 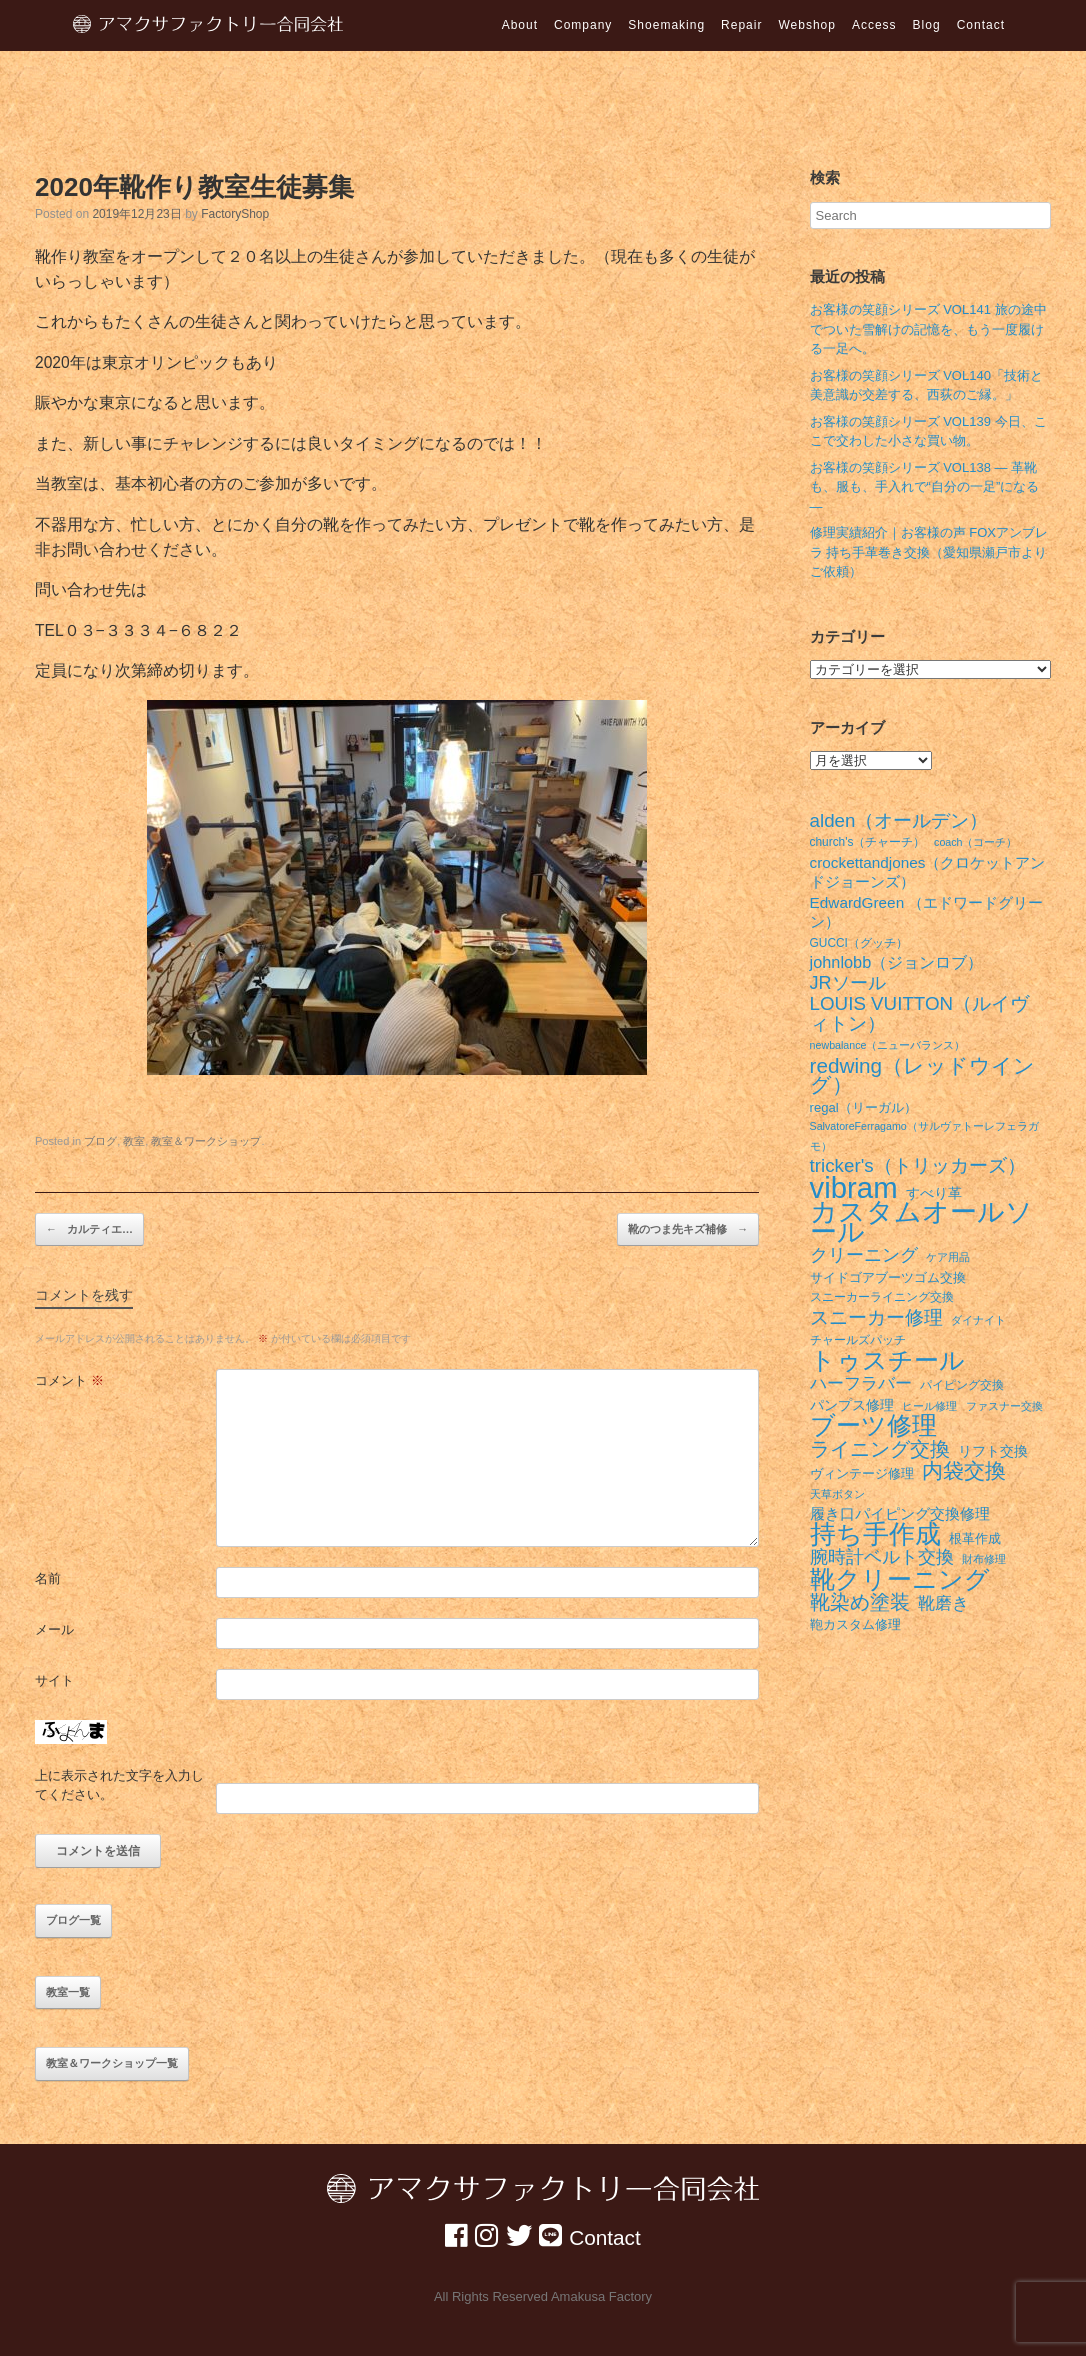 I want to click on 名前, so click(x=48, y=1578).